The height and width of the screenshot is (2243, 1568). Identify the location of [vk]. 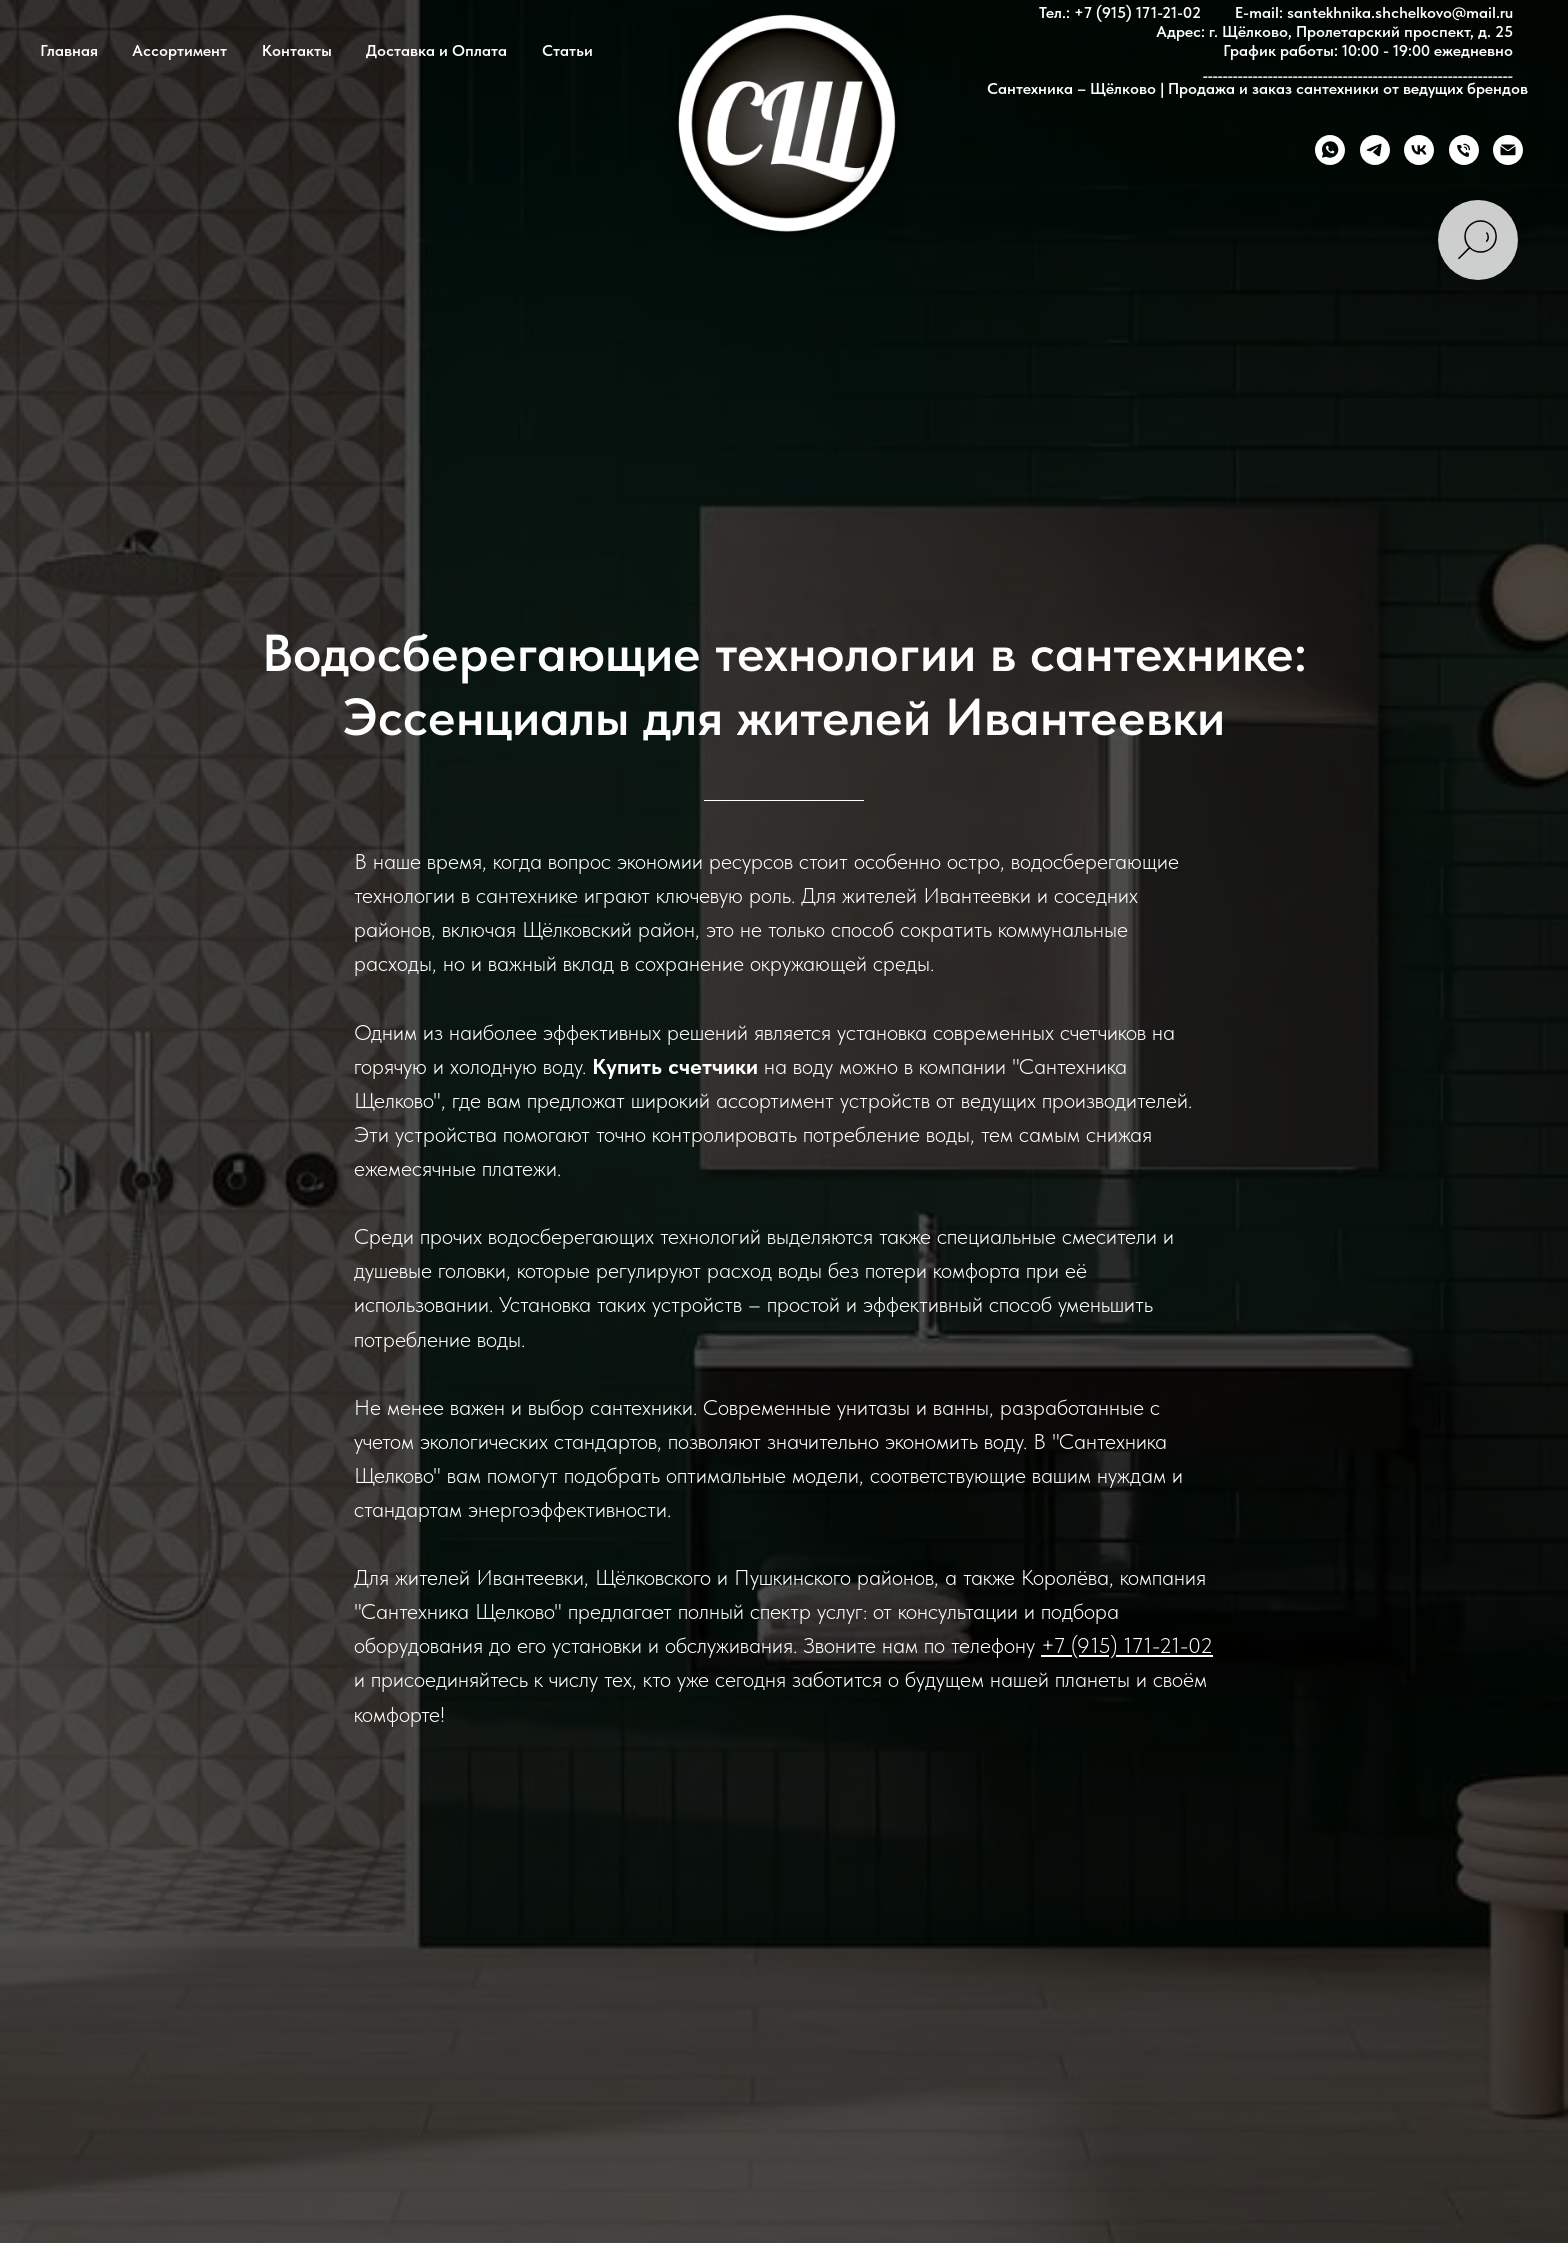
(1419, 150).